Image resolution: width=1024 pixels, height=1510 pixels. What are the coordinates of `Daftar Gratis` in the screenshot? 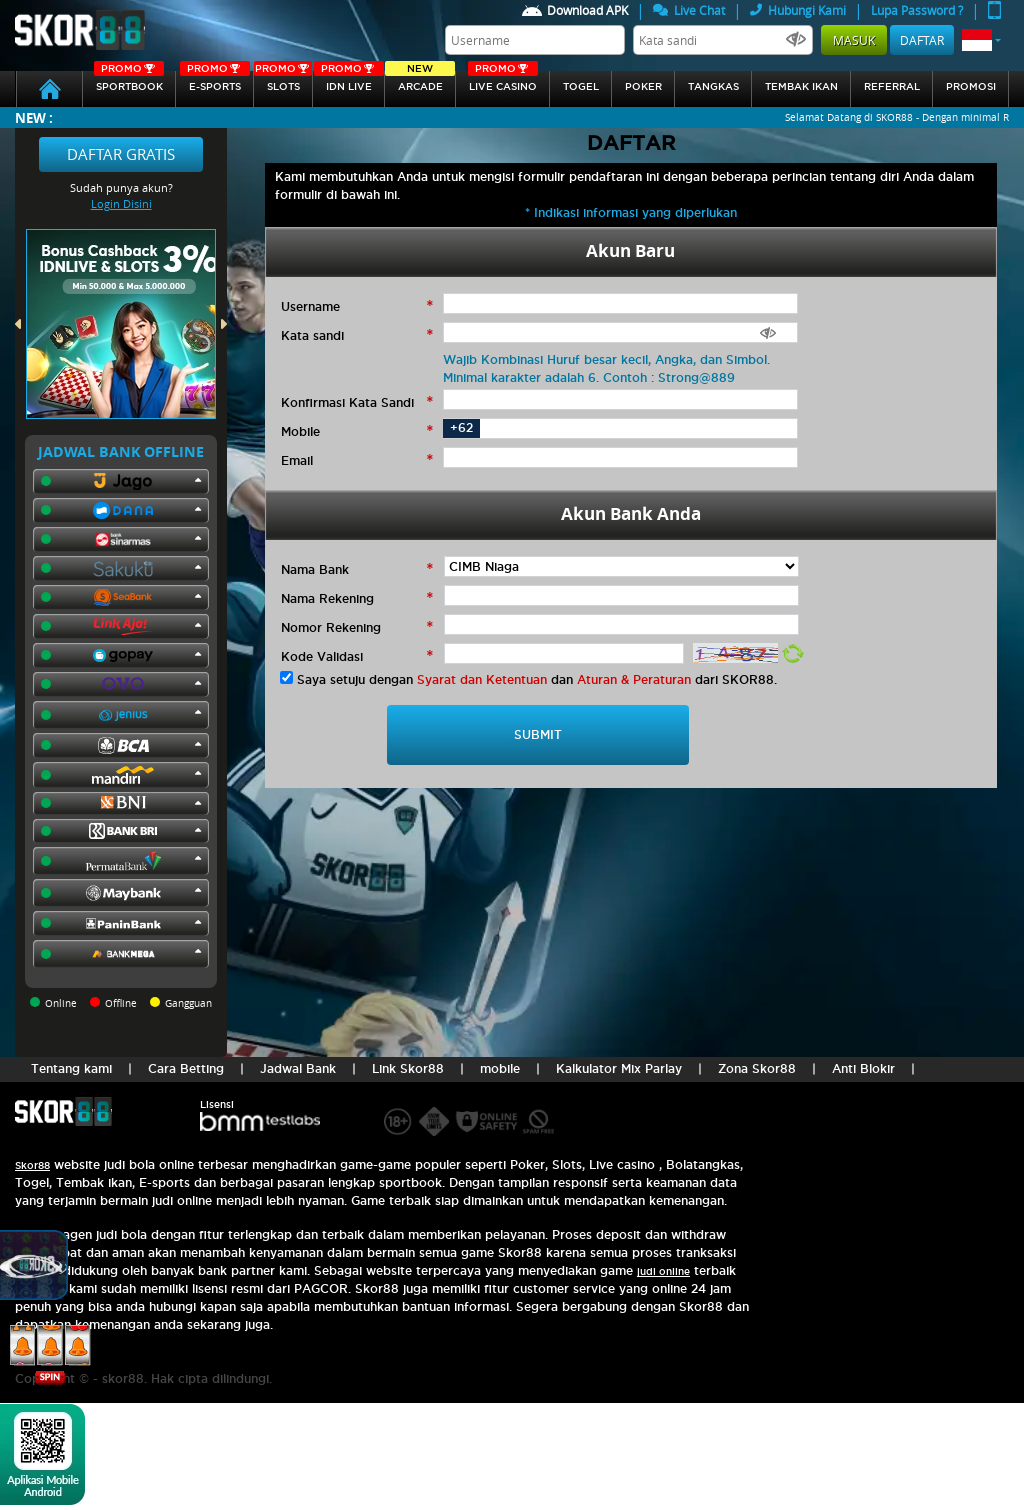 It's located at (121, 154).